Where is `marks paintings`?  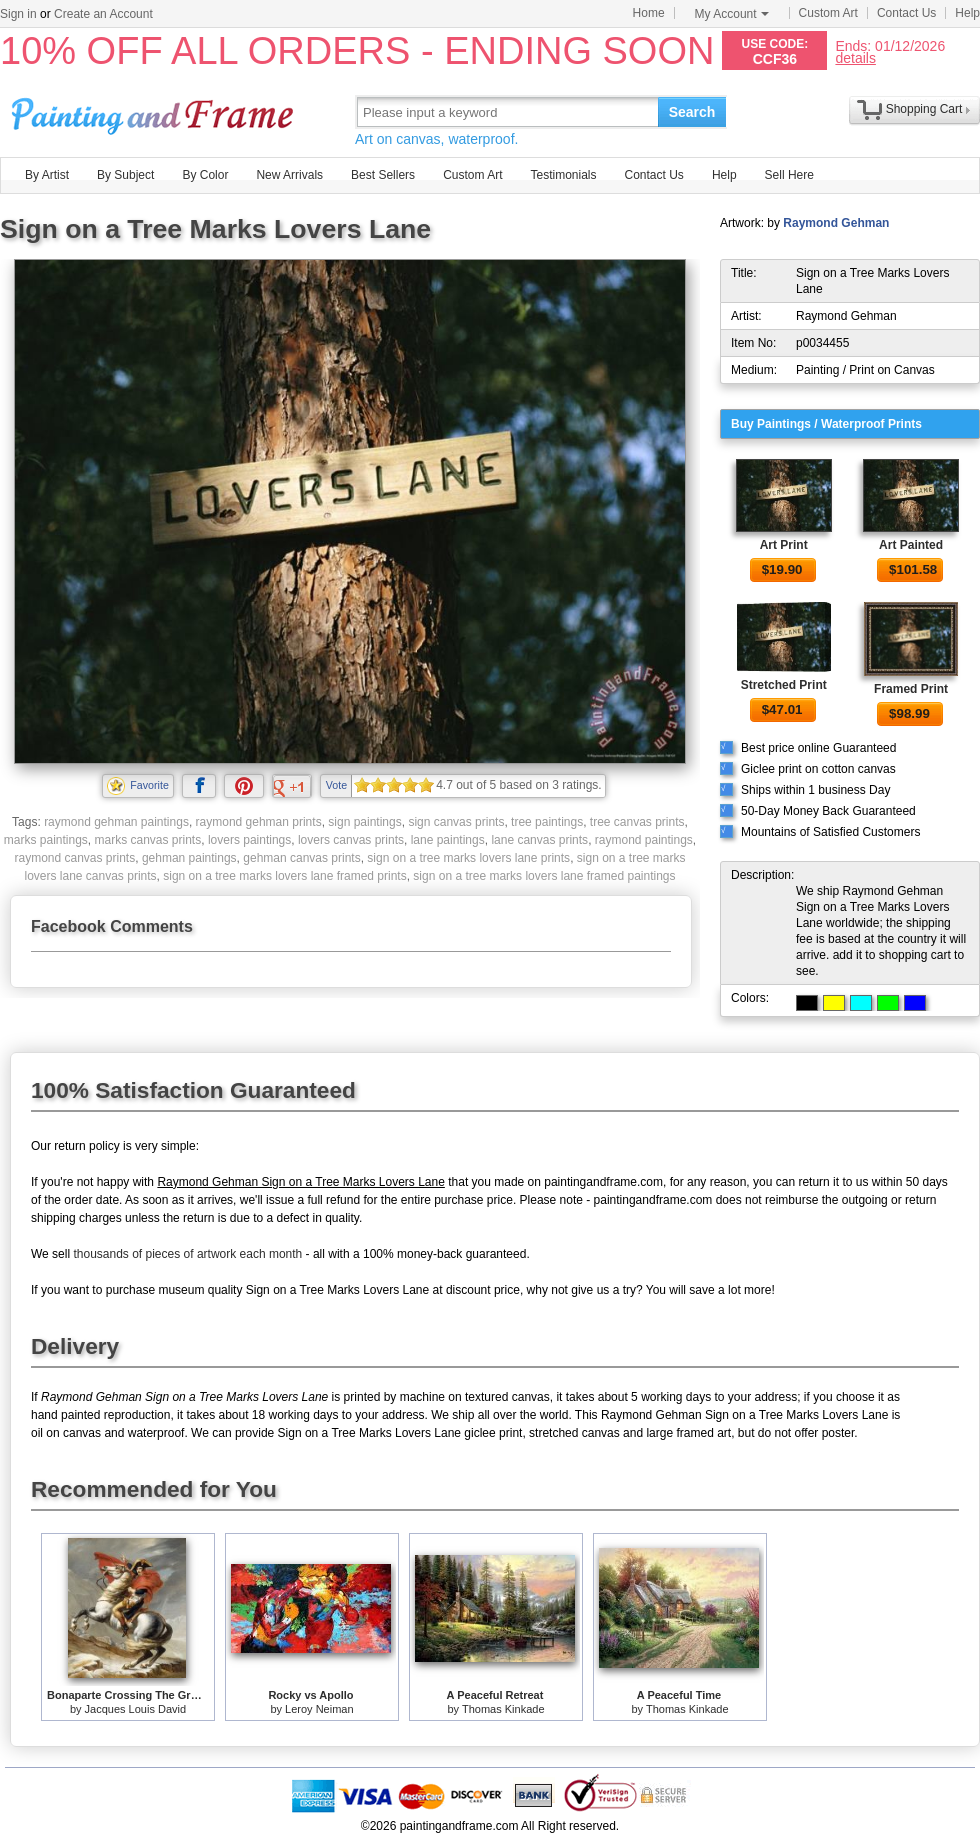 marks paintings is located at coordinates (46, 840).